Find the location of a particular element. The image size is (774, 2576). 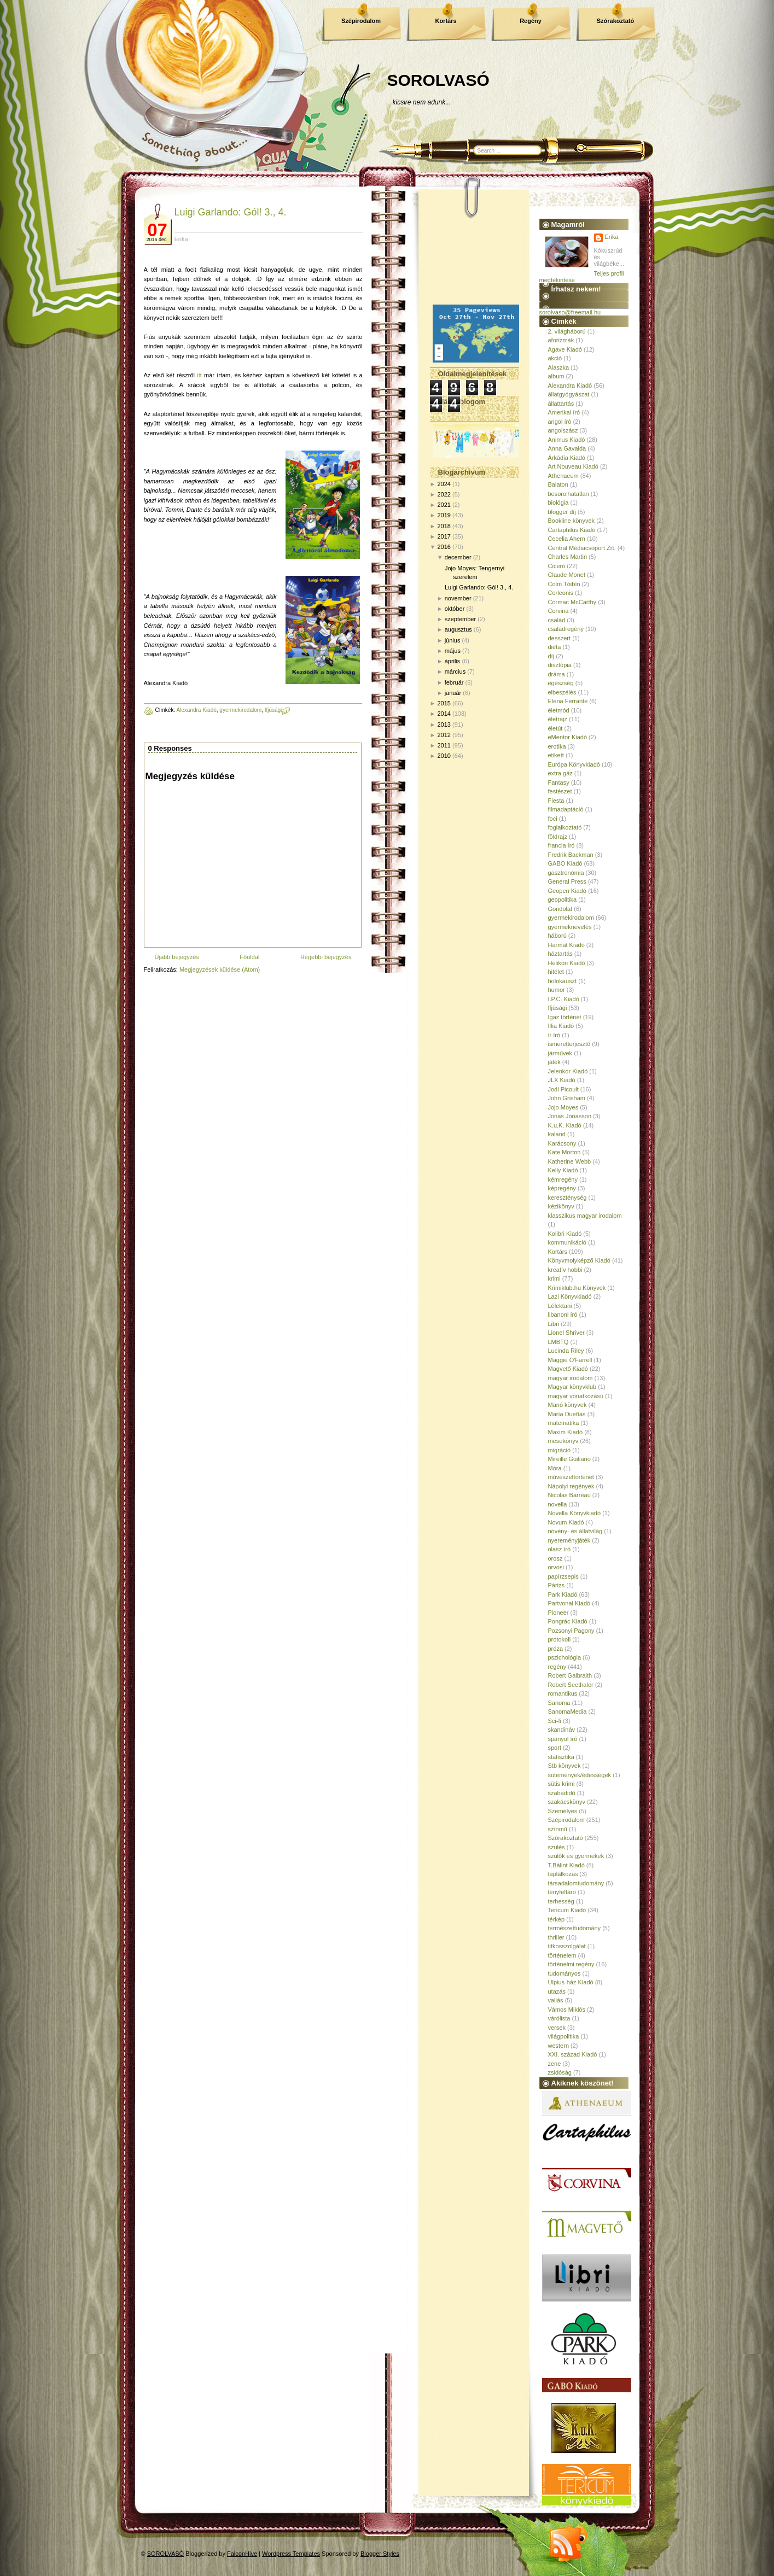

Kate Morton is located at coordinates (564, 1152).